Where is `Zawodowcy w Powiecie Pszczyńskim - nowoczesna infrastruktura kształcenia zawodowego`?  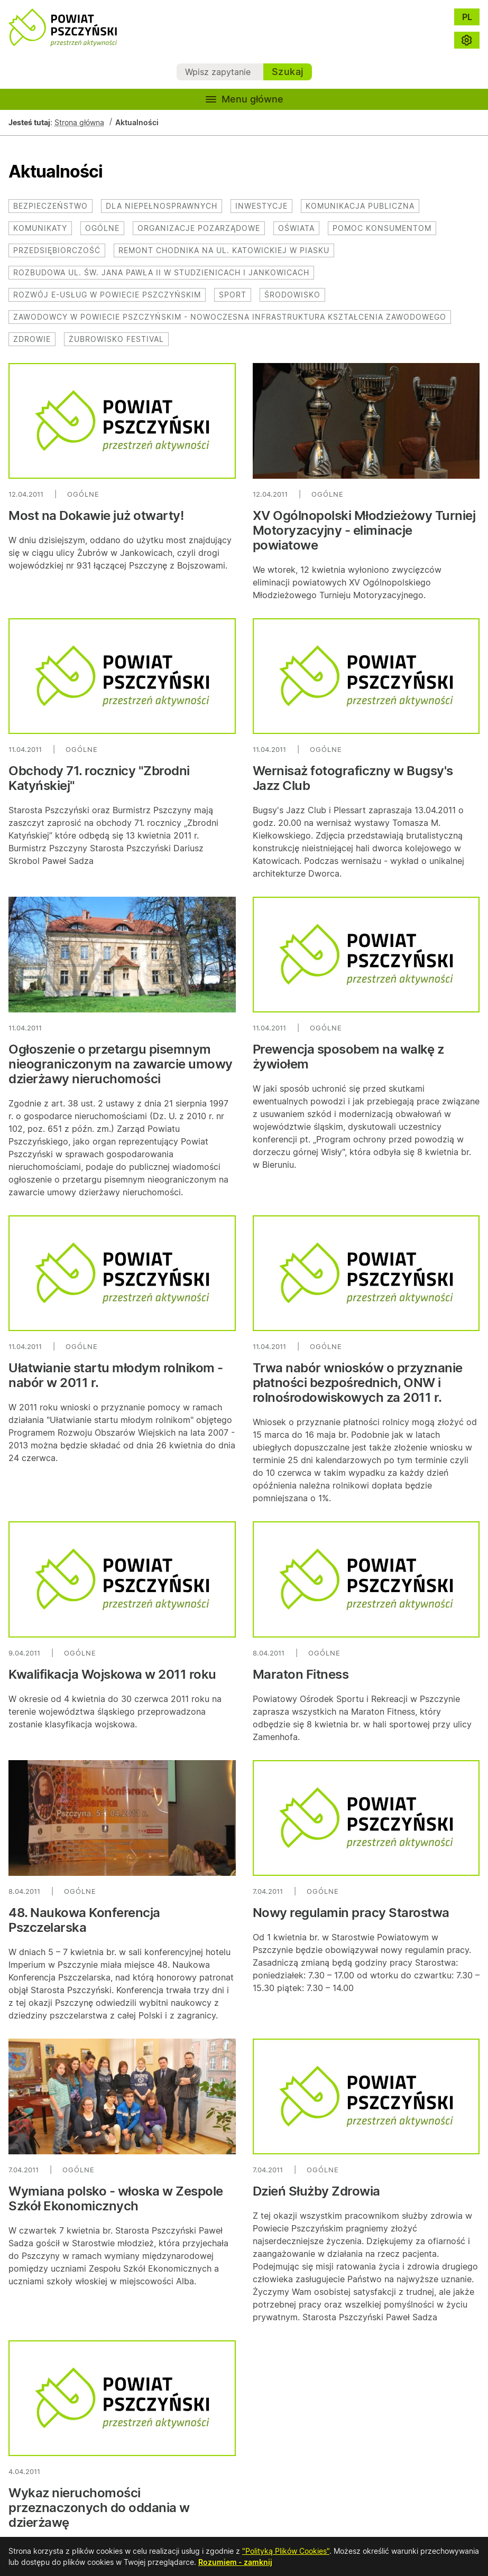
Zawodowcy w Powiecie Pszczyńskim - nowoczesna infrastruktura kształcenia zawodowego is located at coordinates (229, 316).